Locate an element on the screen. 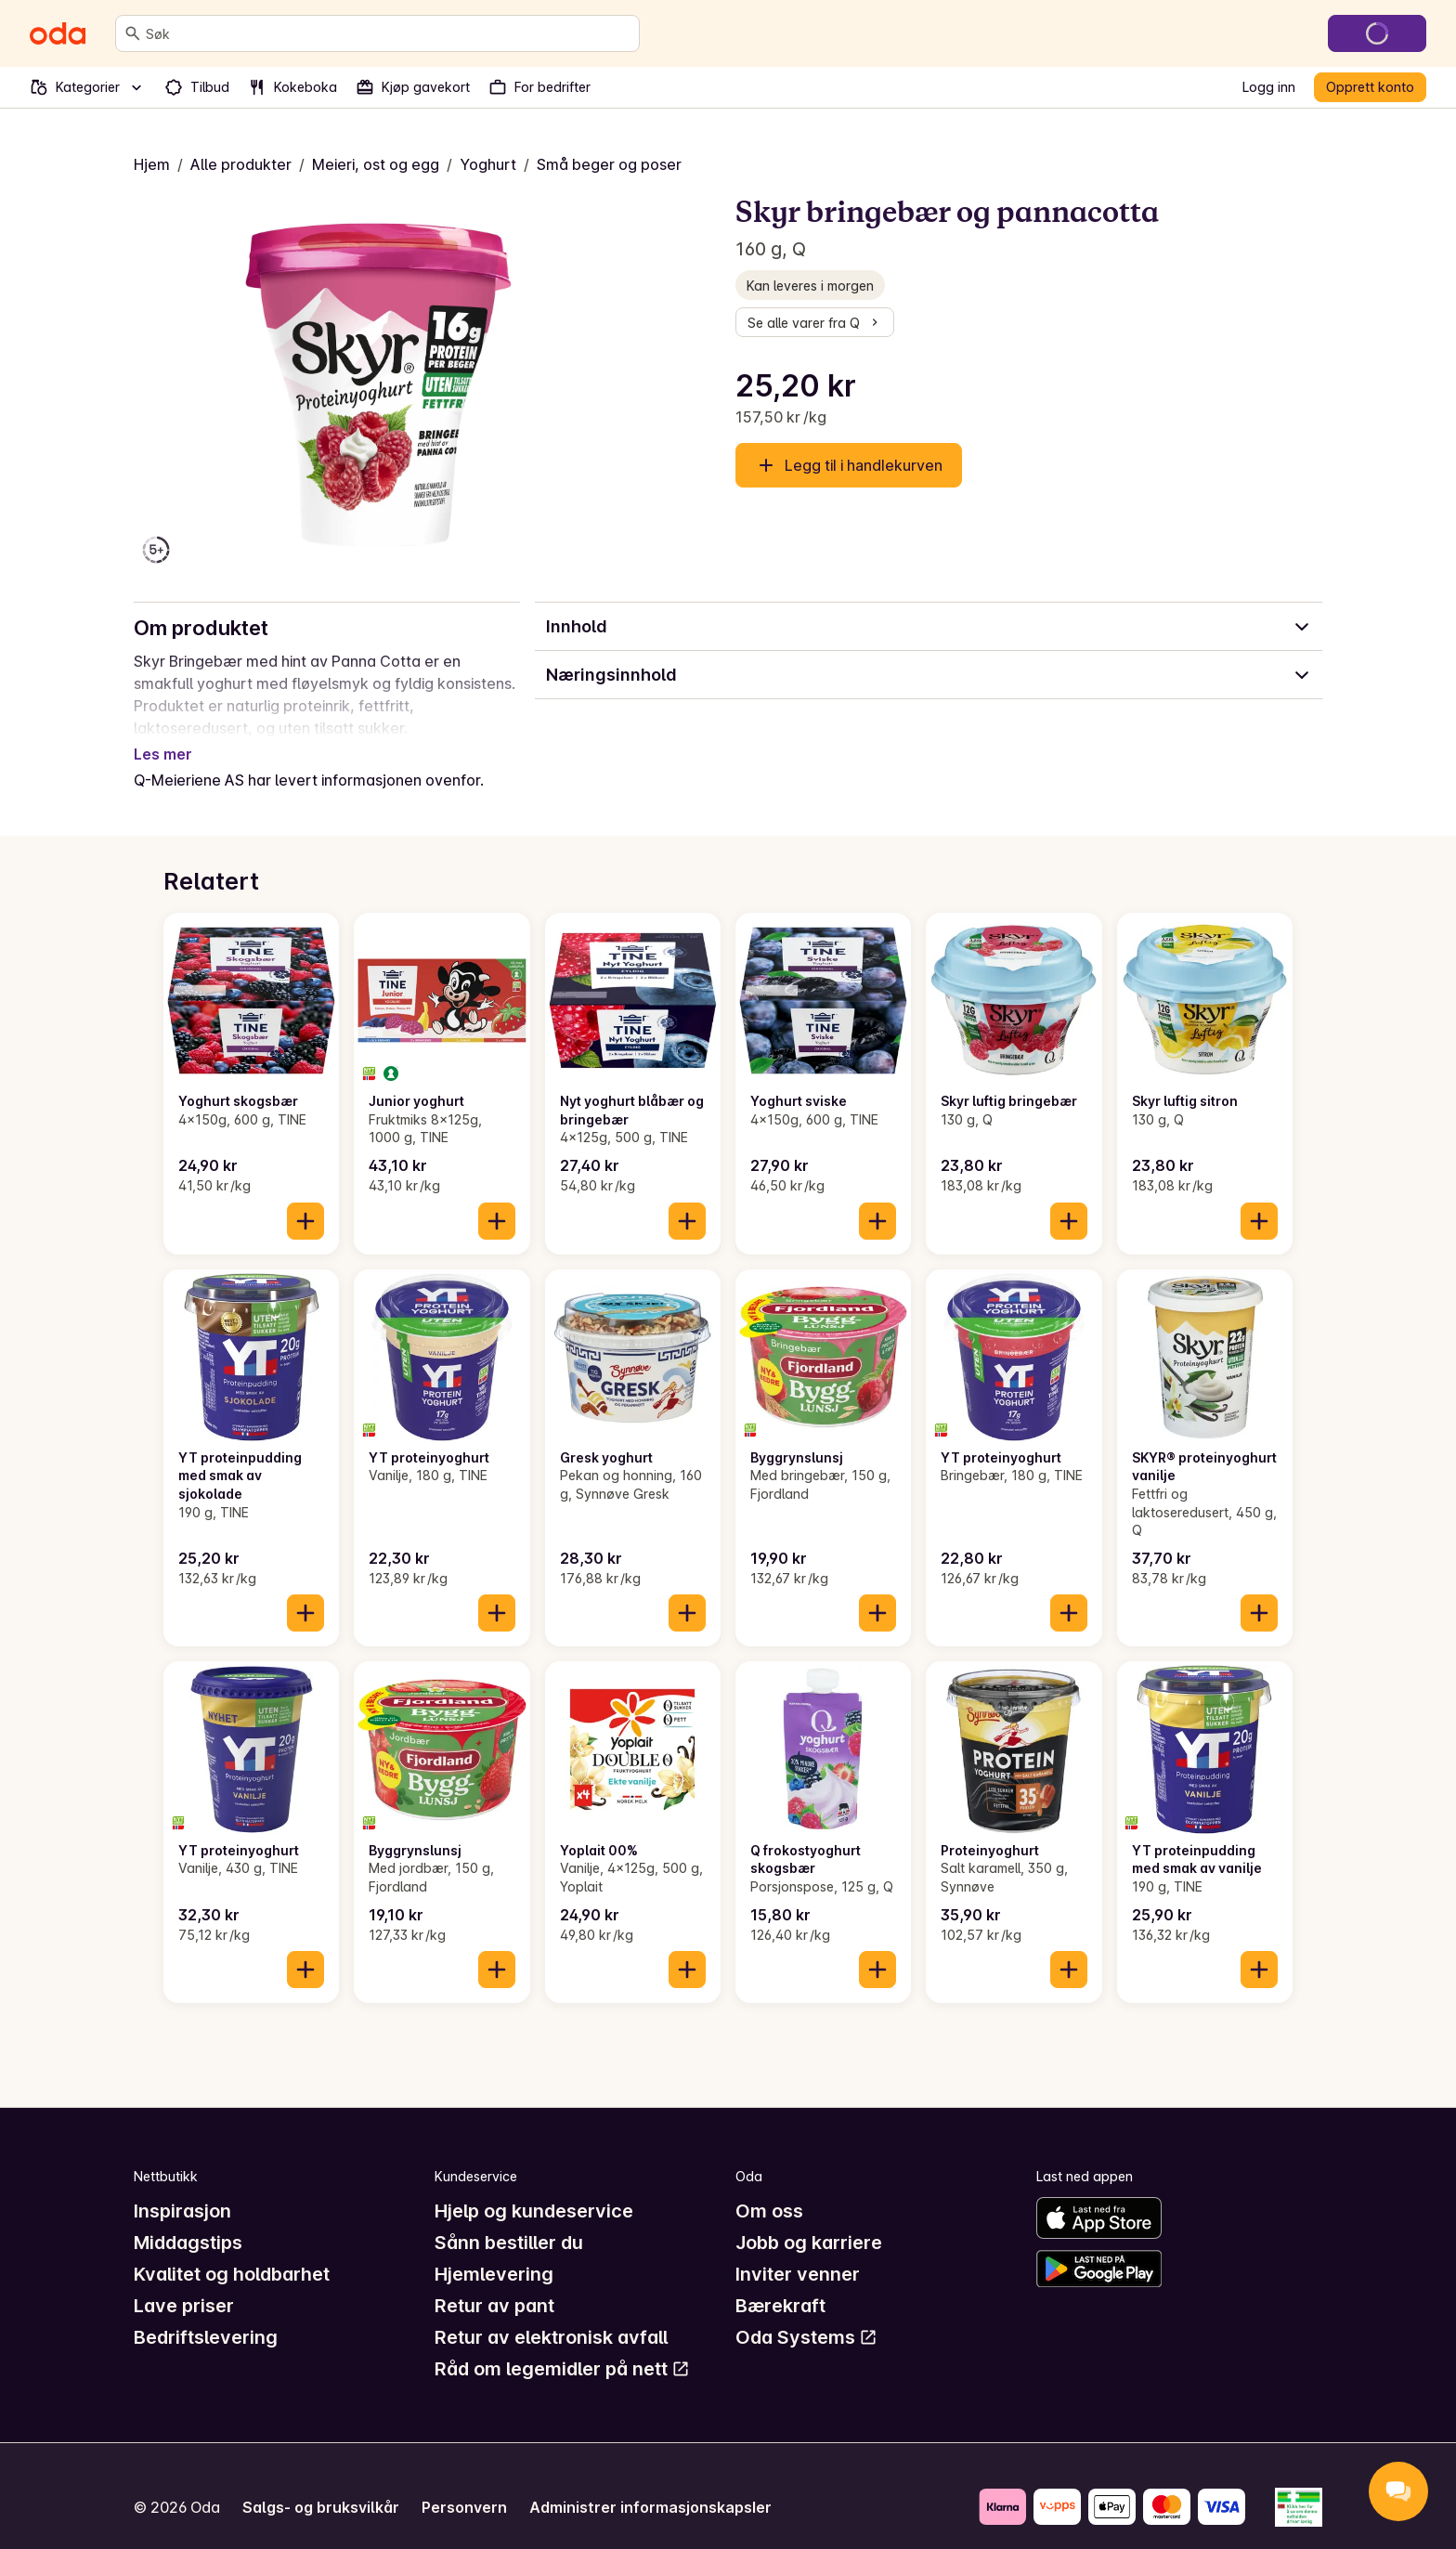 This screenshot has height=2549, width=1456. [Søk] is located at coordinates (133, 33).